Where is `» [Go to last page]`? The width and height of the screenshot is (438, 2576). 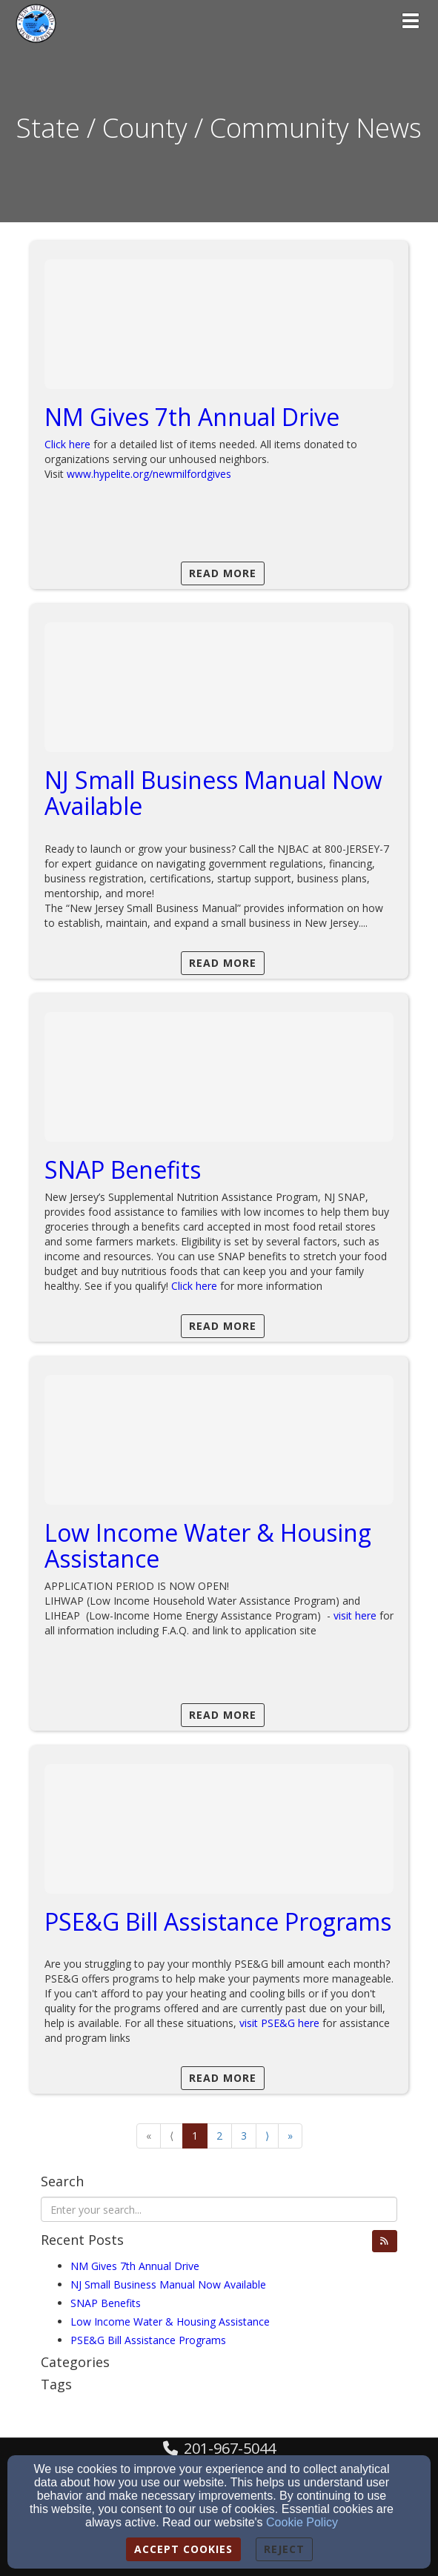
» [Go to last page] is located at coordinates (290, 2136).